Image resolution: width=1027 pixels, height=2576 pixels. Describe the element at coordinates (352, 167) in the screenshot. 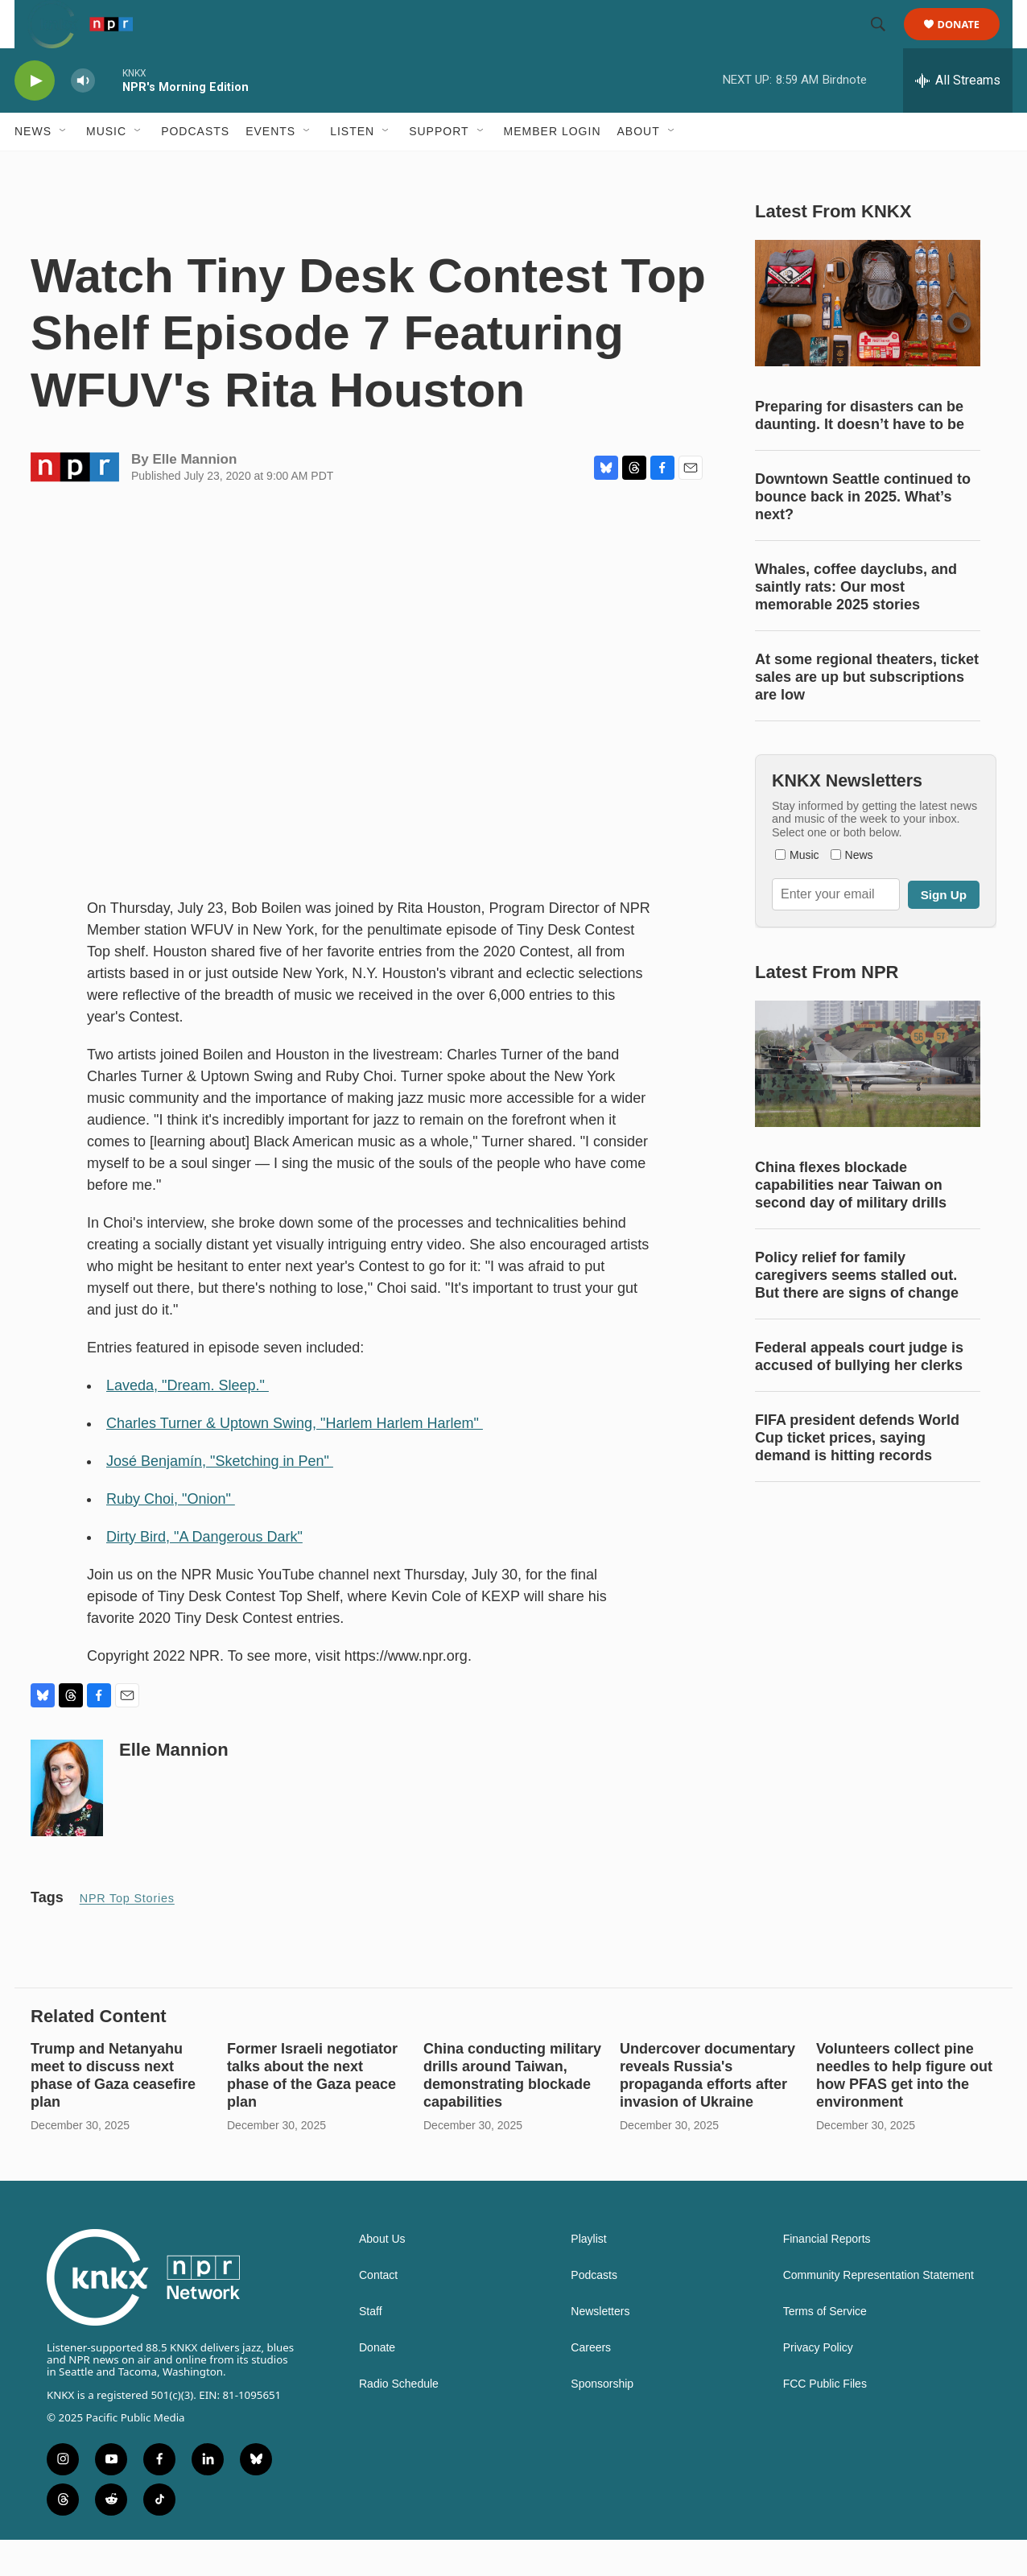

I see `Listen` at that location.